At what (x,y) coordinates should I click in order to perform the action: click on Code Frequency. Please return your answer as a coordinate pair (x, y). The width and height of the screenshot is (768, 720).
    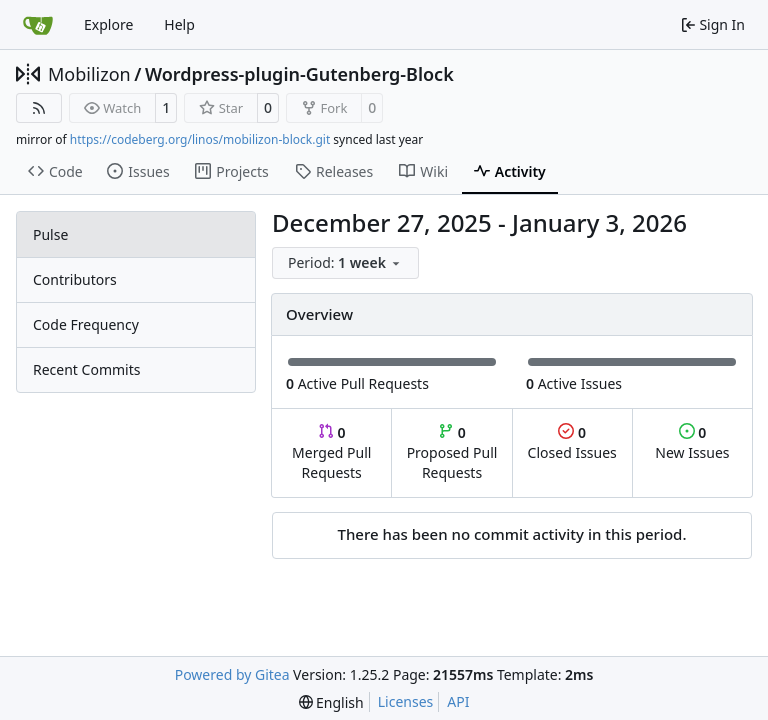
    Looking at the image, I should click on (86, 324).